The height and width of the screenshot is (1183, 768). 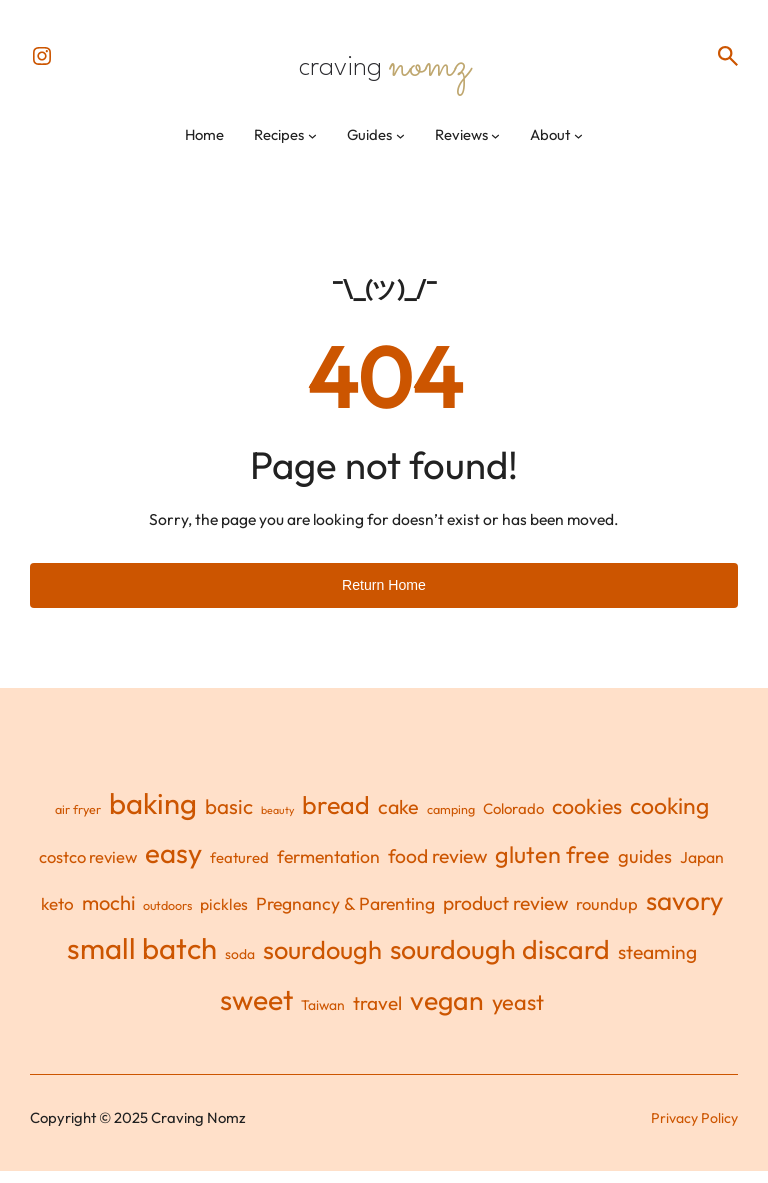 What do you see at coordinates (607, 915) in the screenshot?
I see `roundup [roundup (6 items)]` at bounding box center [607, 915].